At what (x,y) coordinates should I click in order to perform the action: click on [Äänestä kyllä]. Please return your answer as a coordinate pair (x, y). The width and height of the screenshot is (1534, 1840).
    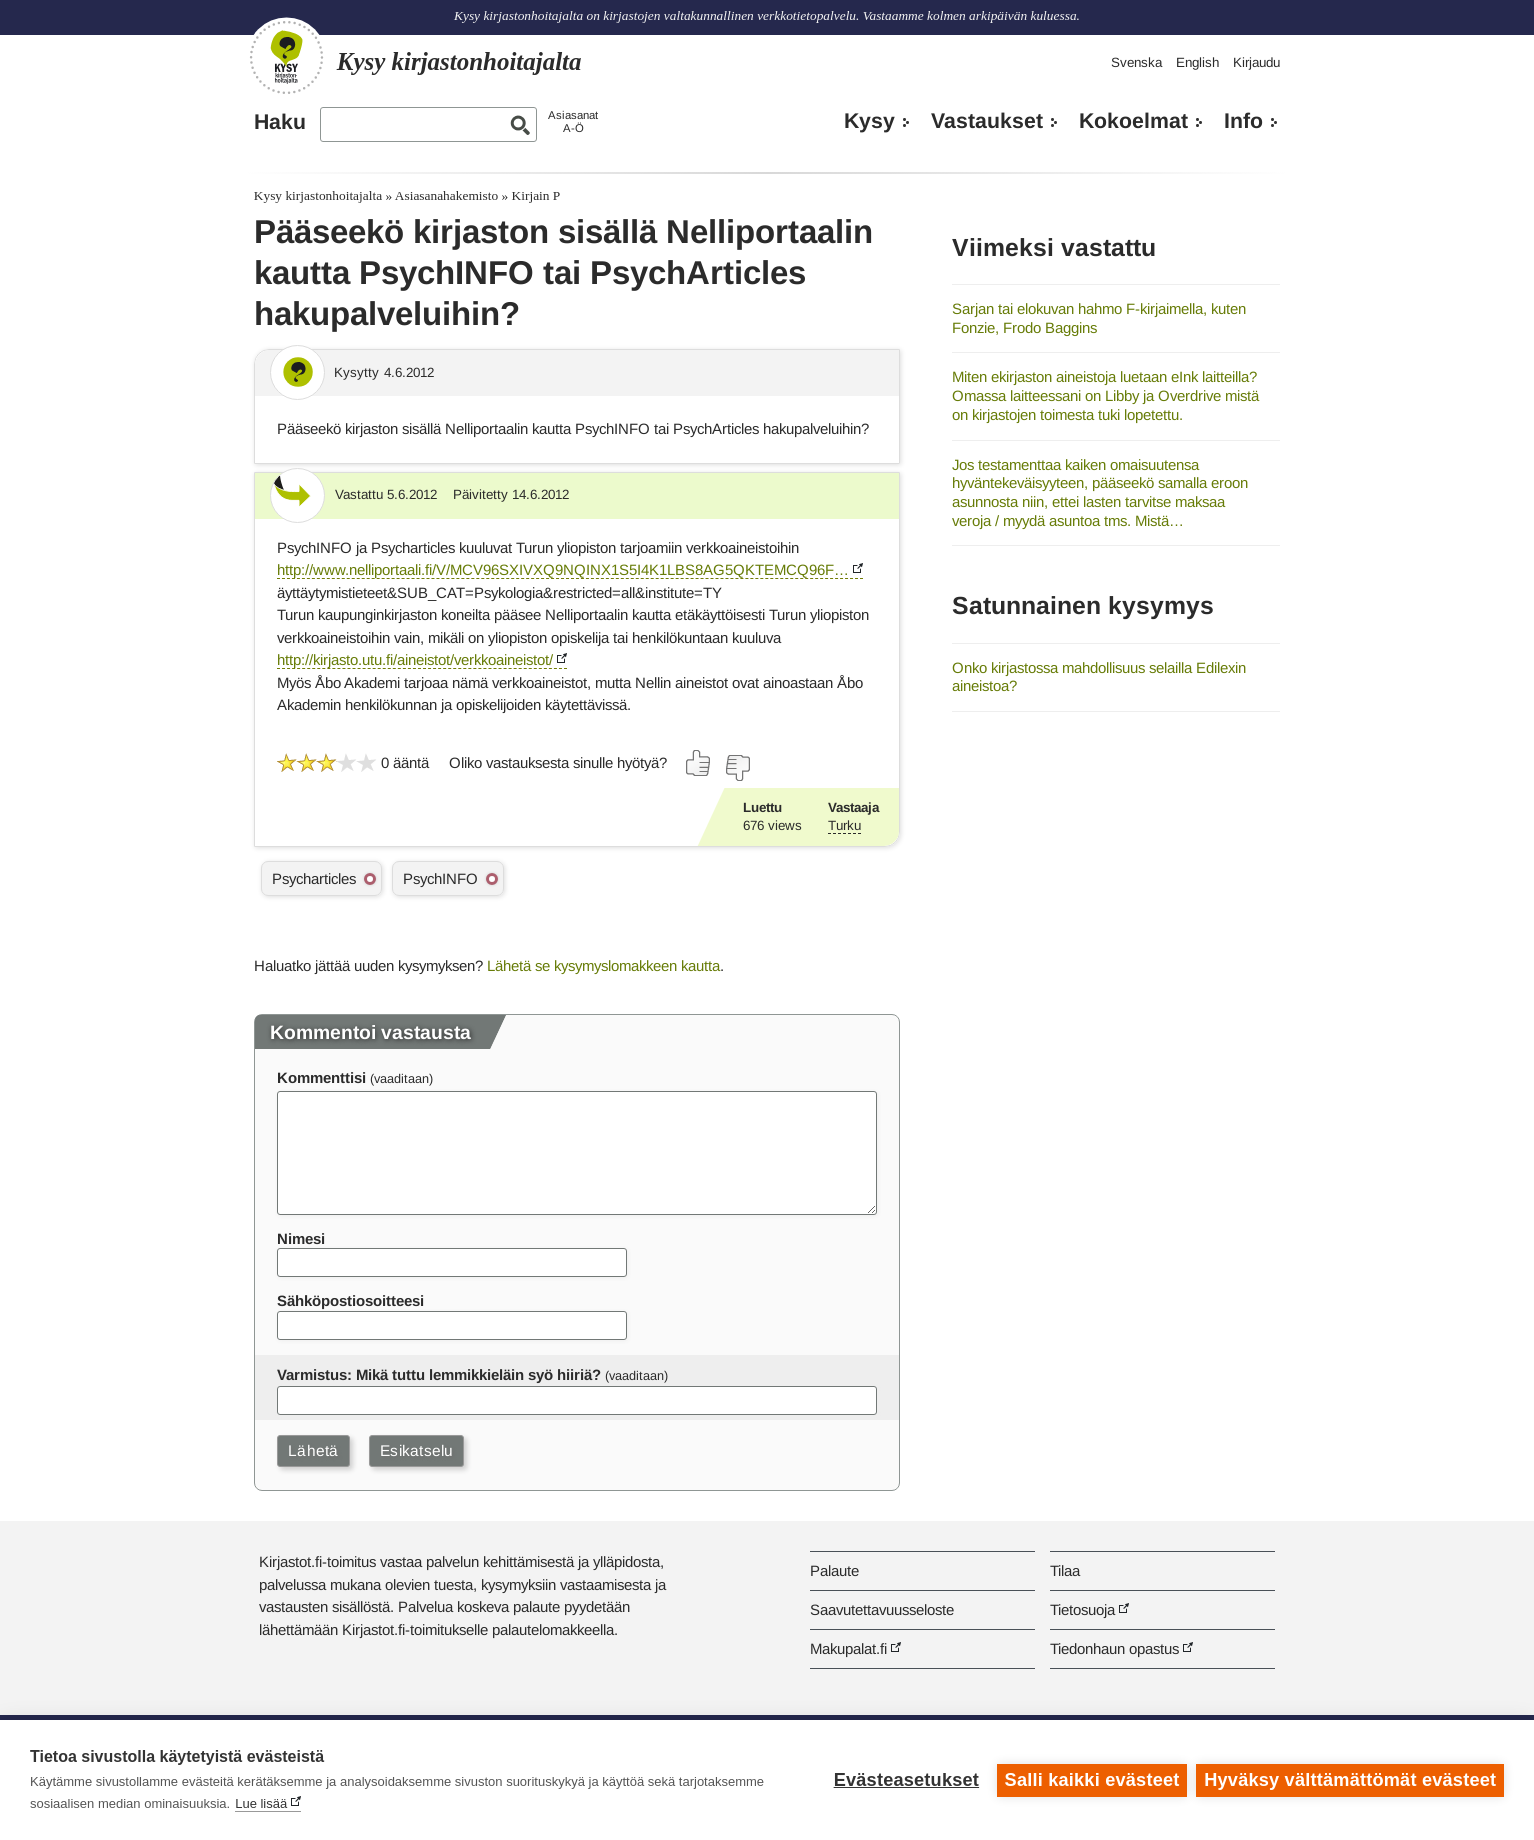
    Looking at the image, I should click on (699, 763).